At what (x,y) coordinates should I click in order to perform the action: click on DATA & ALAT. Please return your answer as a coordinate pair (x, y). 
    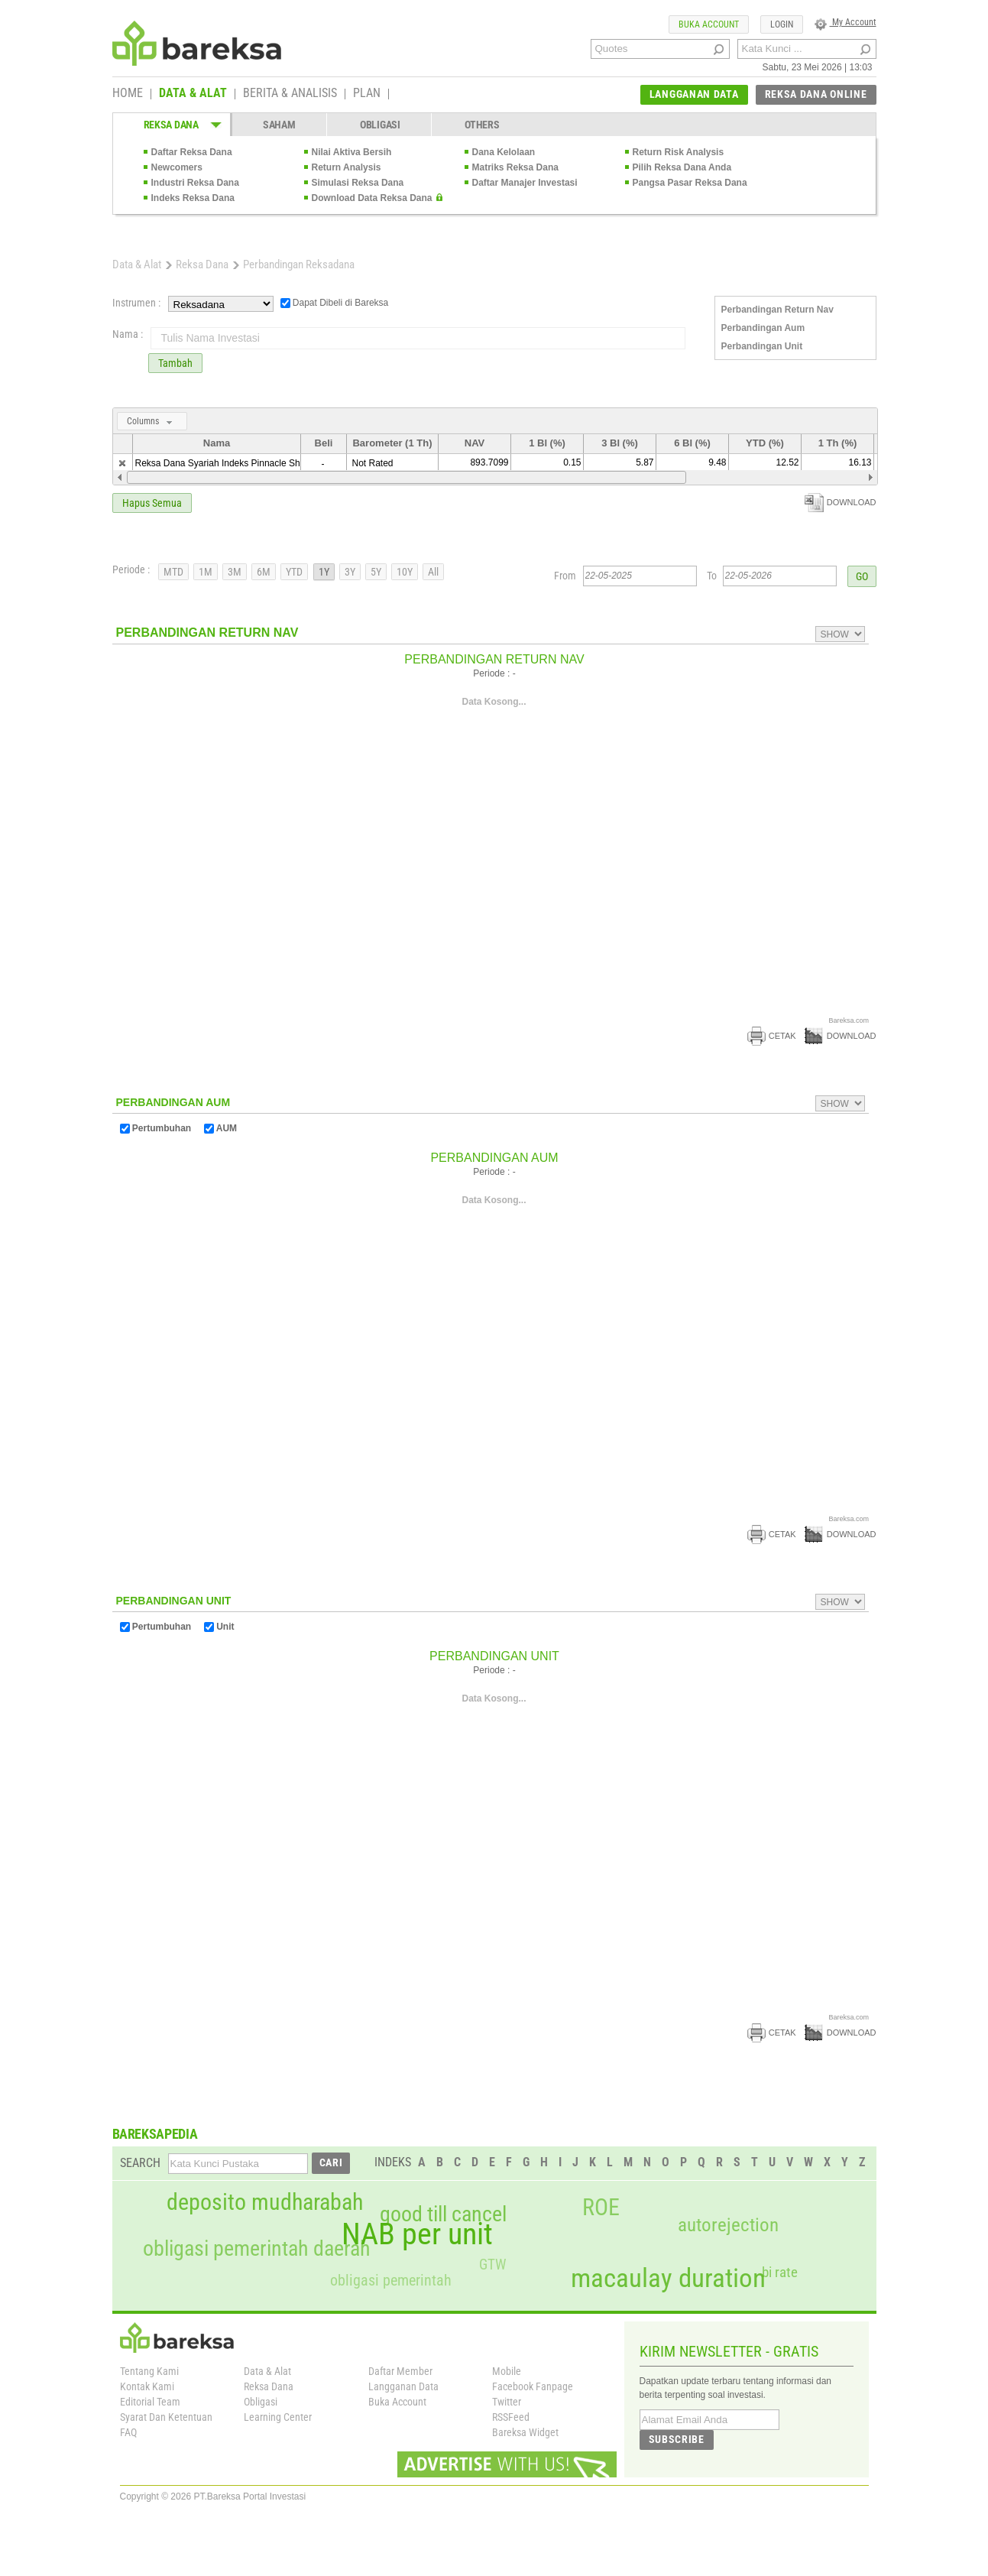
    Looking at the image, I should click on (193, 94).